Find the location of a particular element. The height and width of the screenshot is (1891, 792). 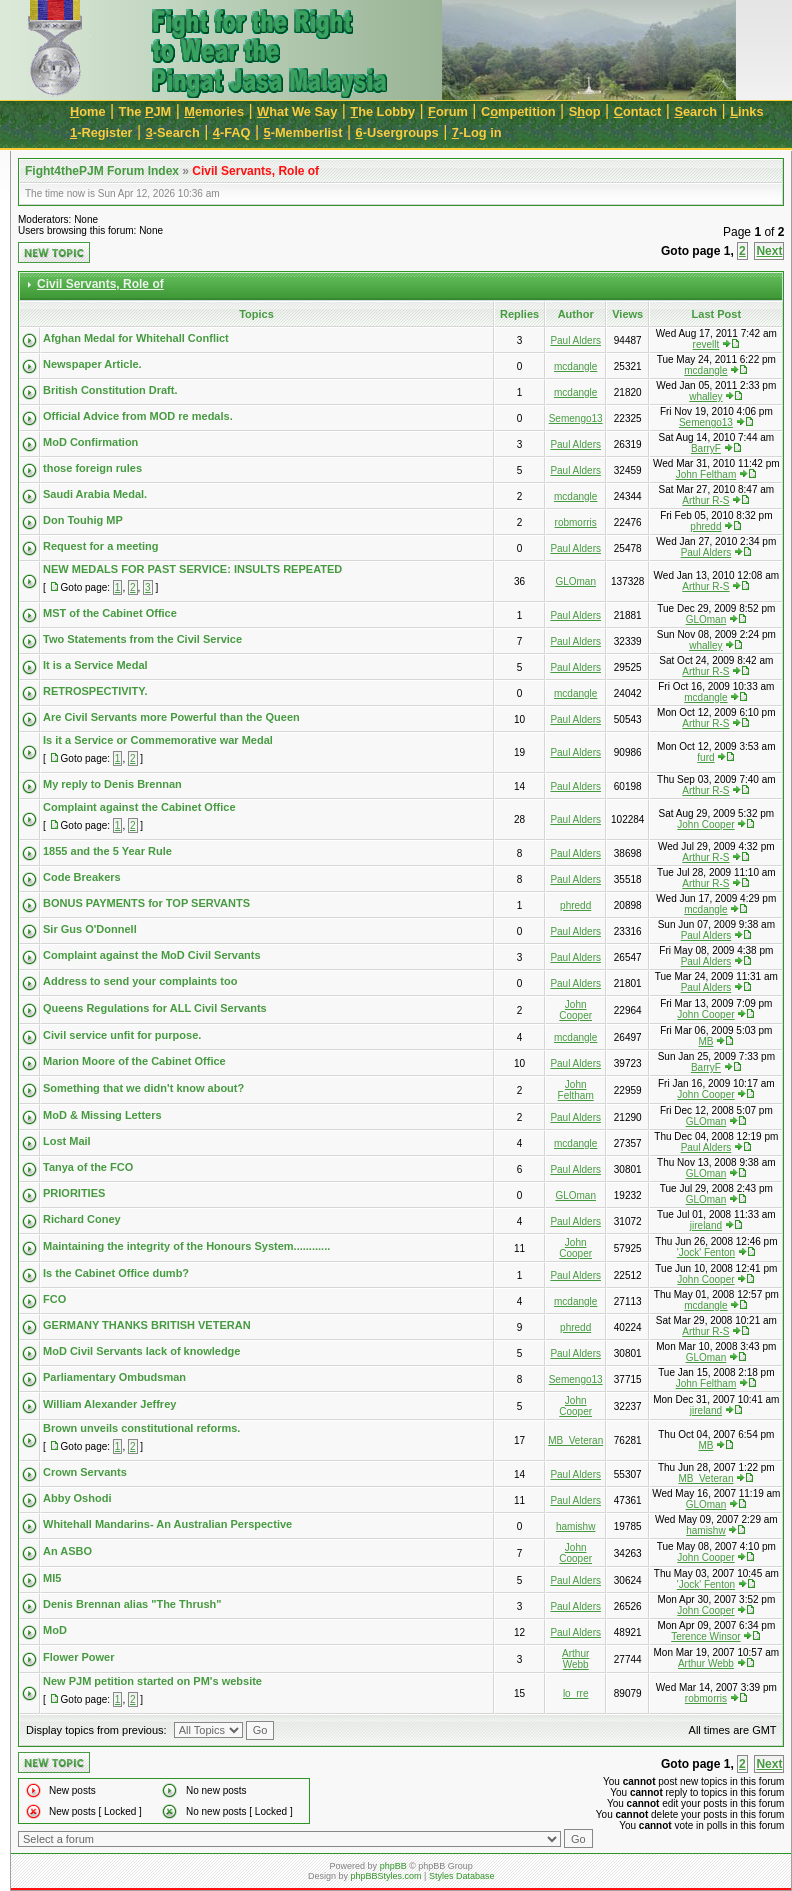

'Jock' Fenton is located at coordinates (706, 1252).